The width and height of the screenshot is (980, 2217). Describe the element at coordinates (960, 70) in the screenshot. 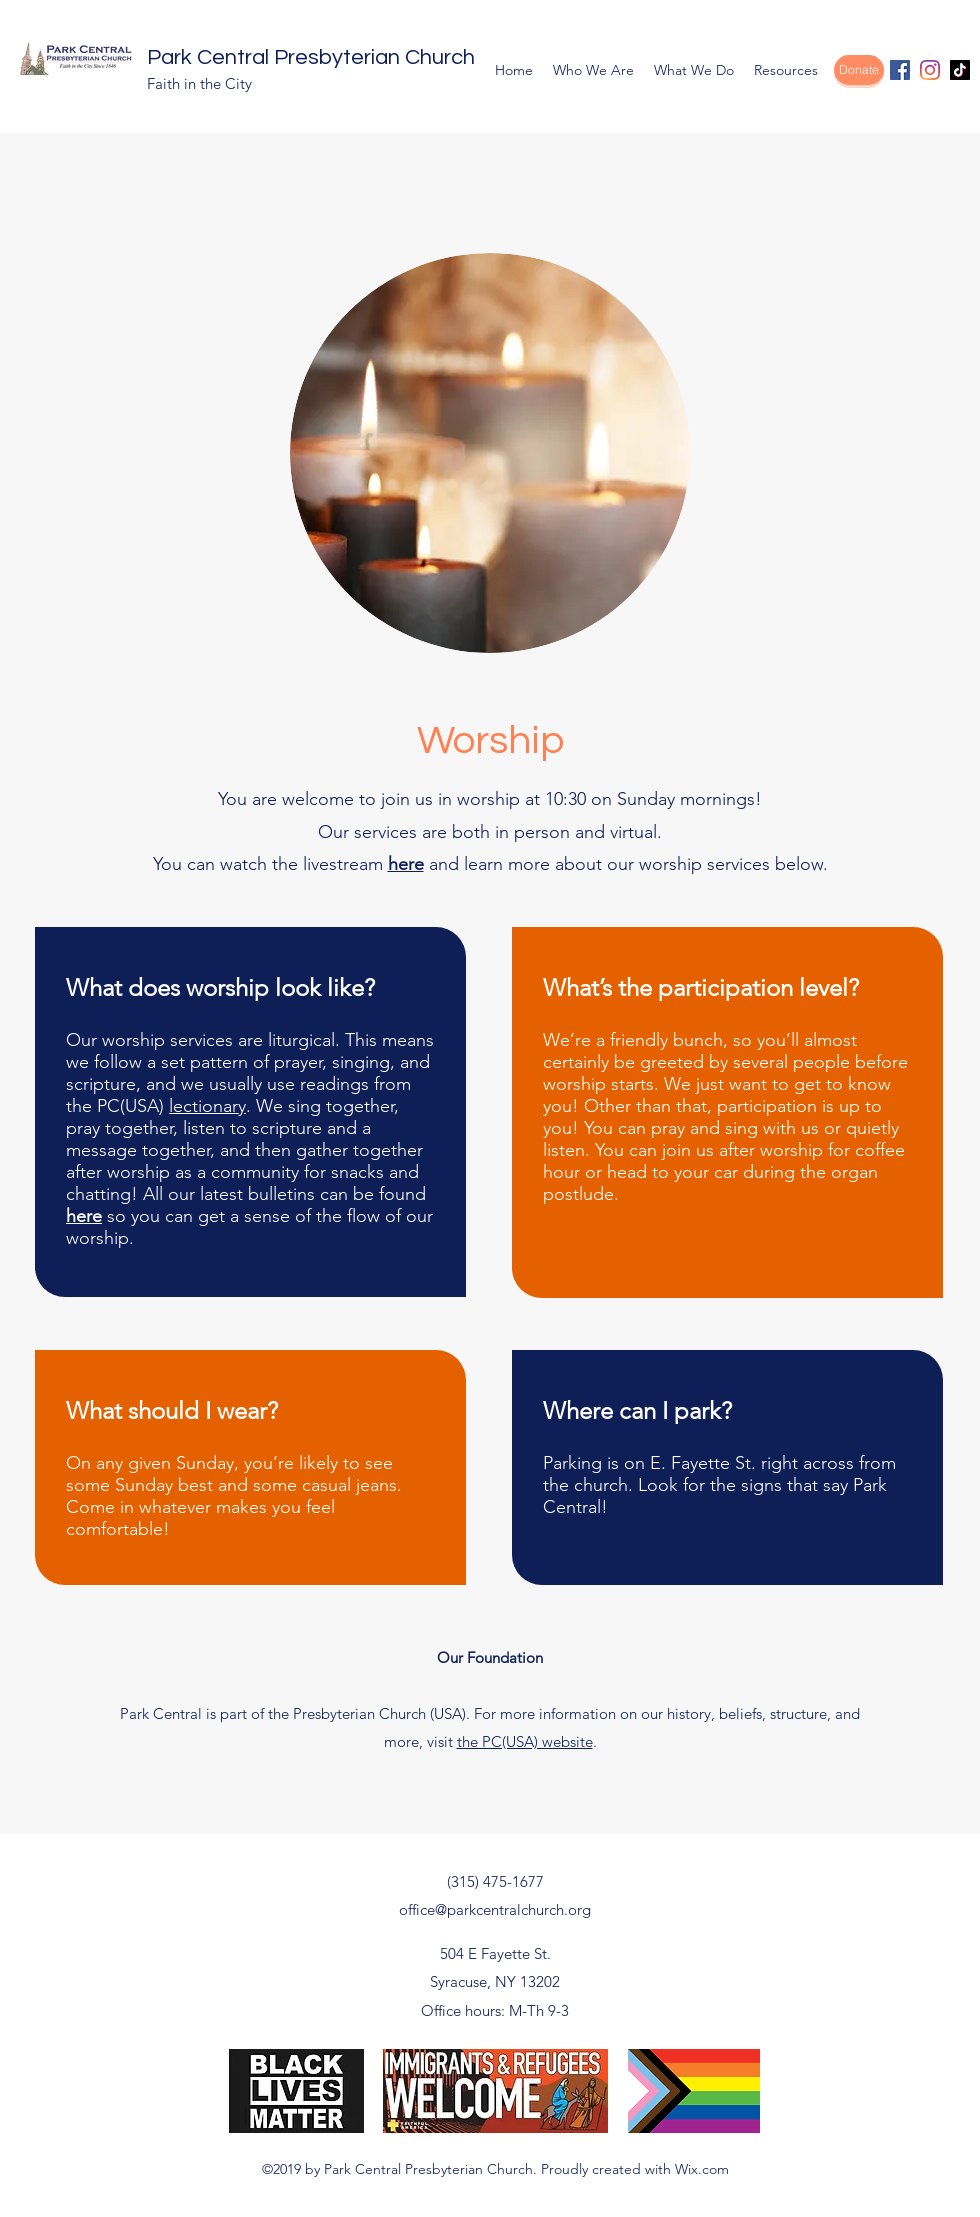

I see `[TikTok]` at that location.